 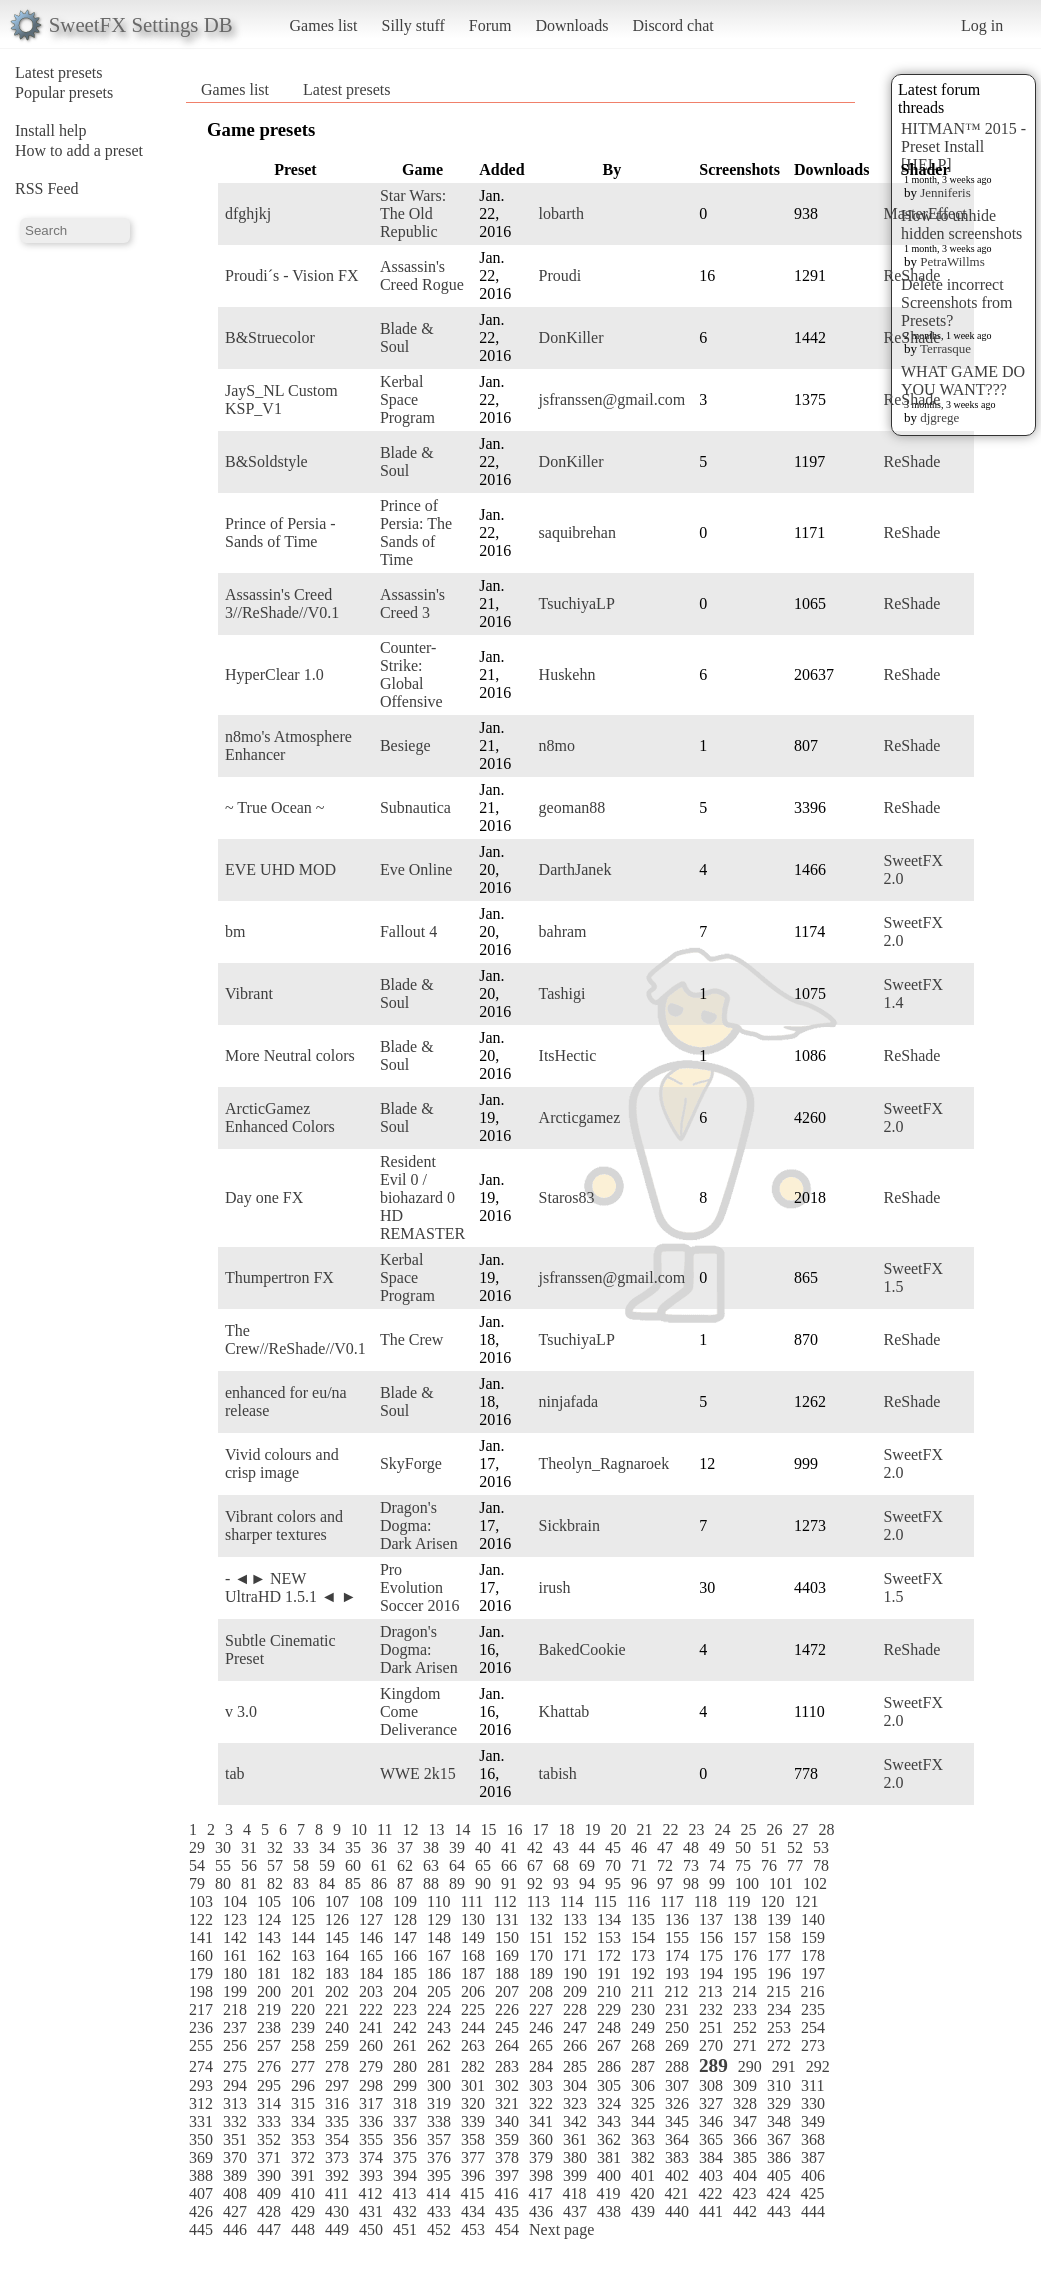 What do you see at coordinates (691, 1865) in the screenshot?
I see `73` at bounding box center [691, 1865].